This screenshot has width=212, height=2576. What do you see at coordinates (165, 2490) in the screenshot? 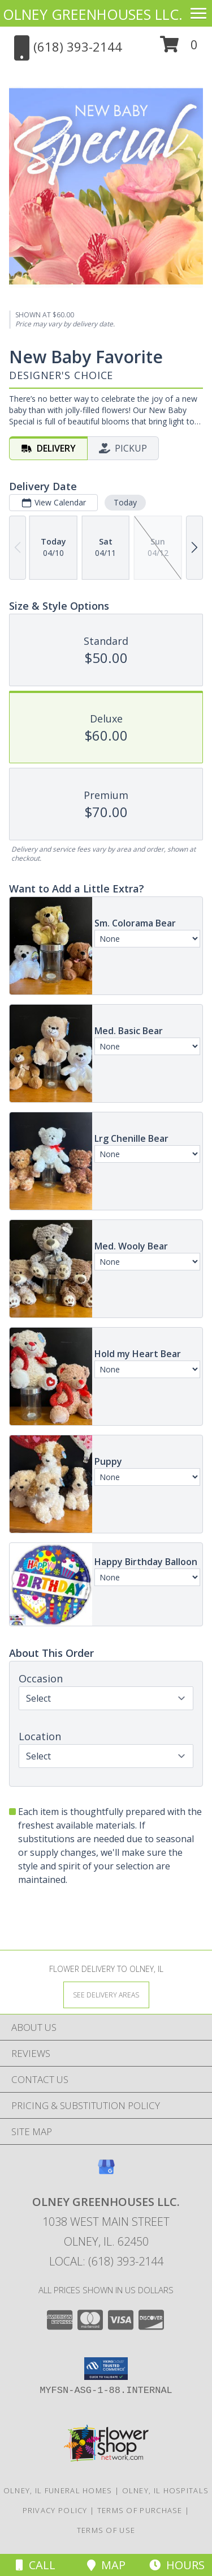
I see `Olney, IL Hospitals [Olney, IL Hospitals (opens in new window)]` at bounding box center [165, 2490].